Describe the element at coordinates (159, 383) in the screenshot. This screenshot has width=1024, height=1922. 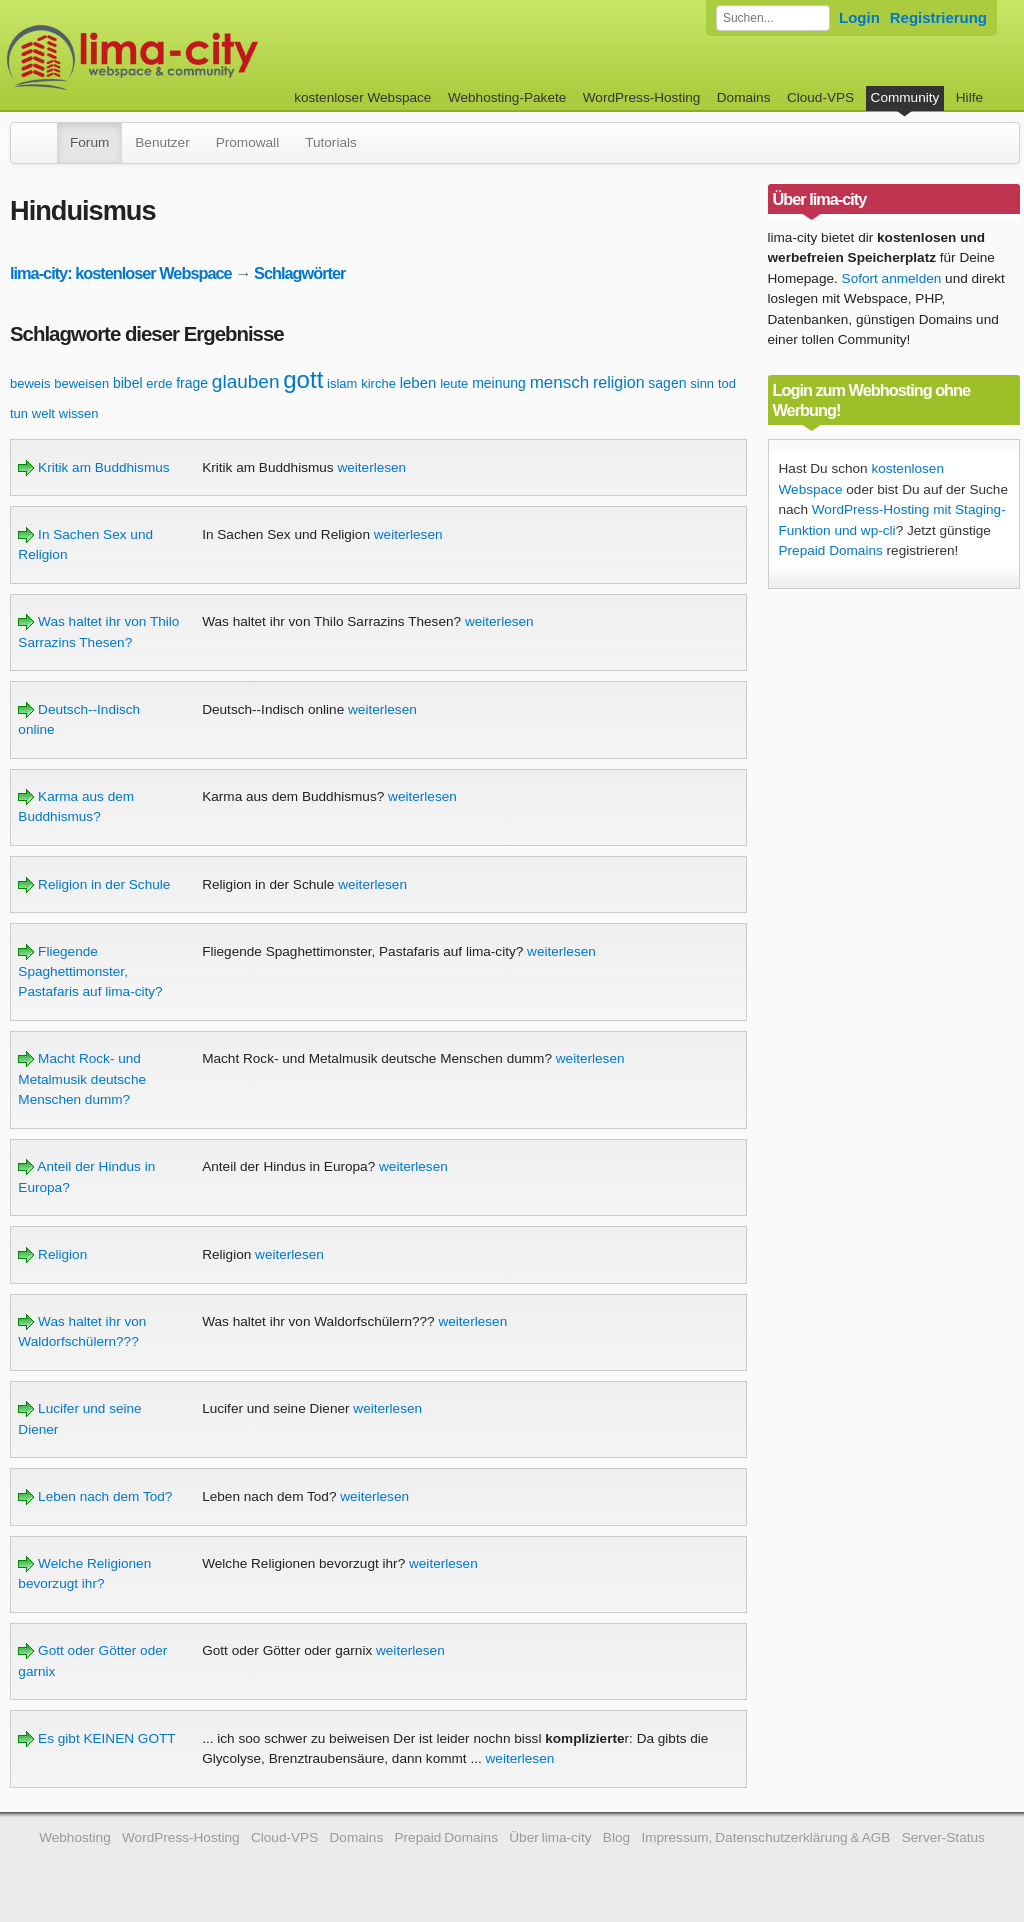
I see `erde` at that location.